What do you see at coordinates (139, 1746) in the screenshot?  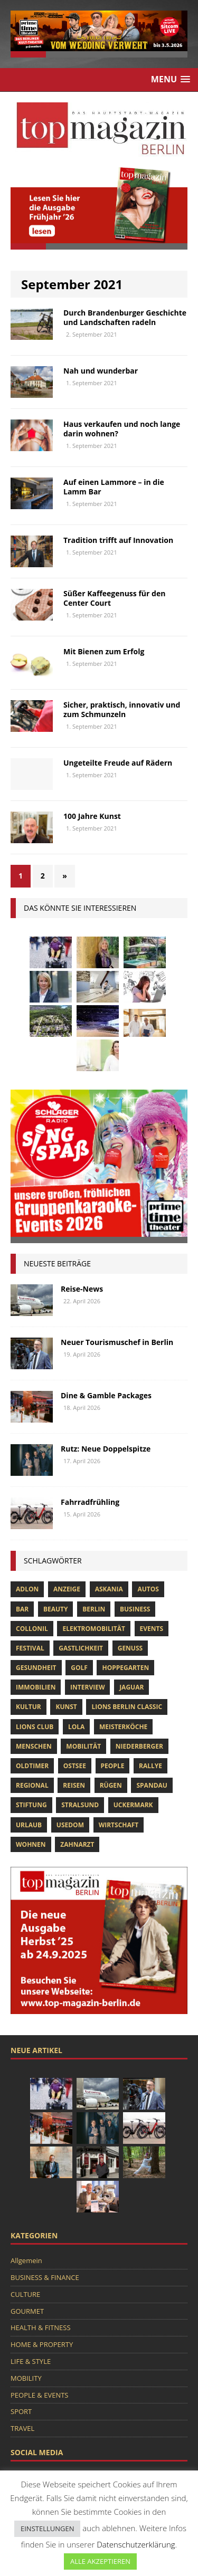 I see `niederberger` at bounding box center [139, 1746].